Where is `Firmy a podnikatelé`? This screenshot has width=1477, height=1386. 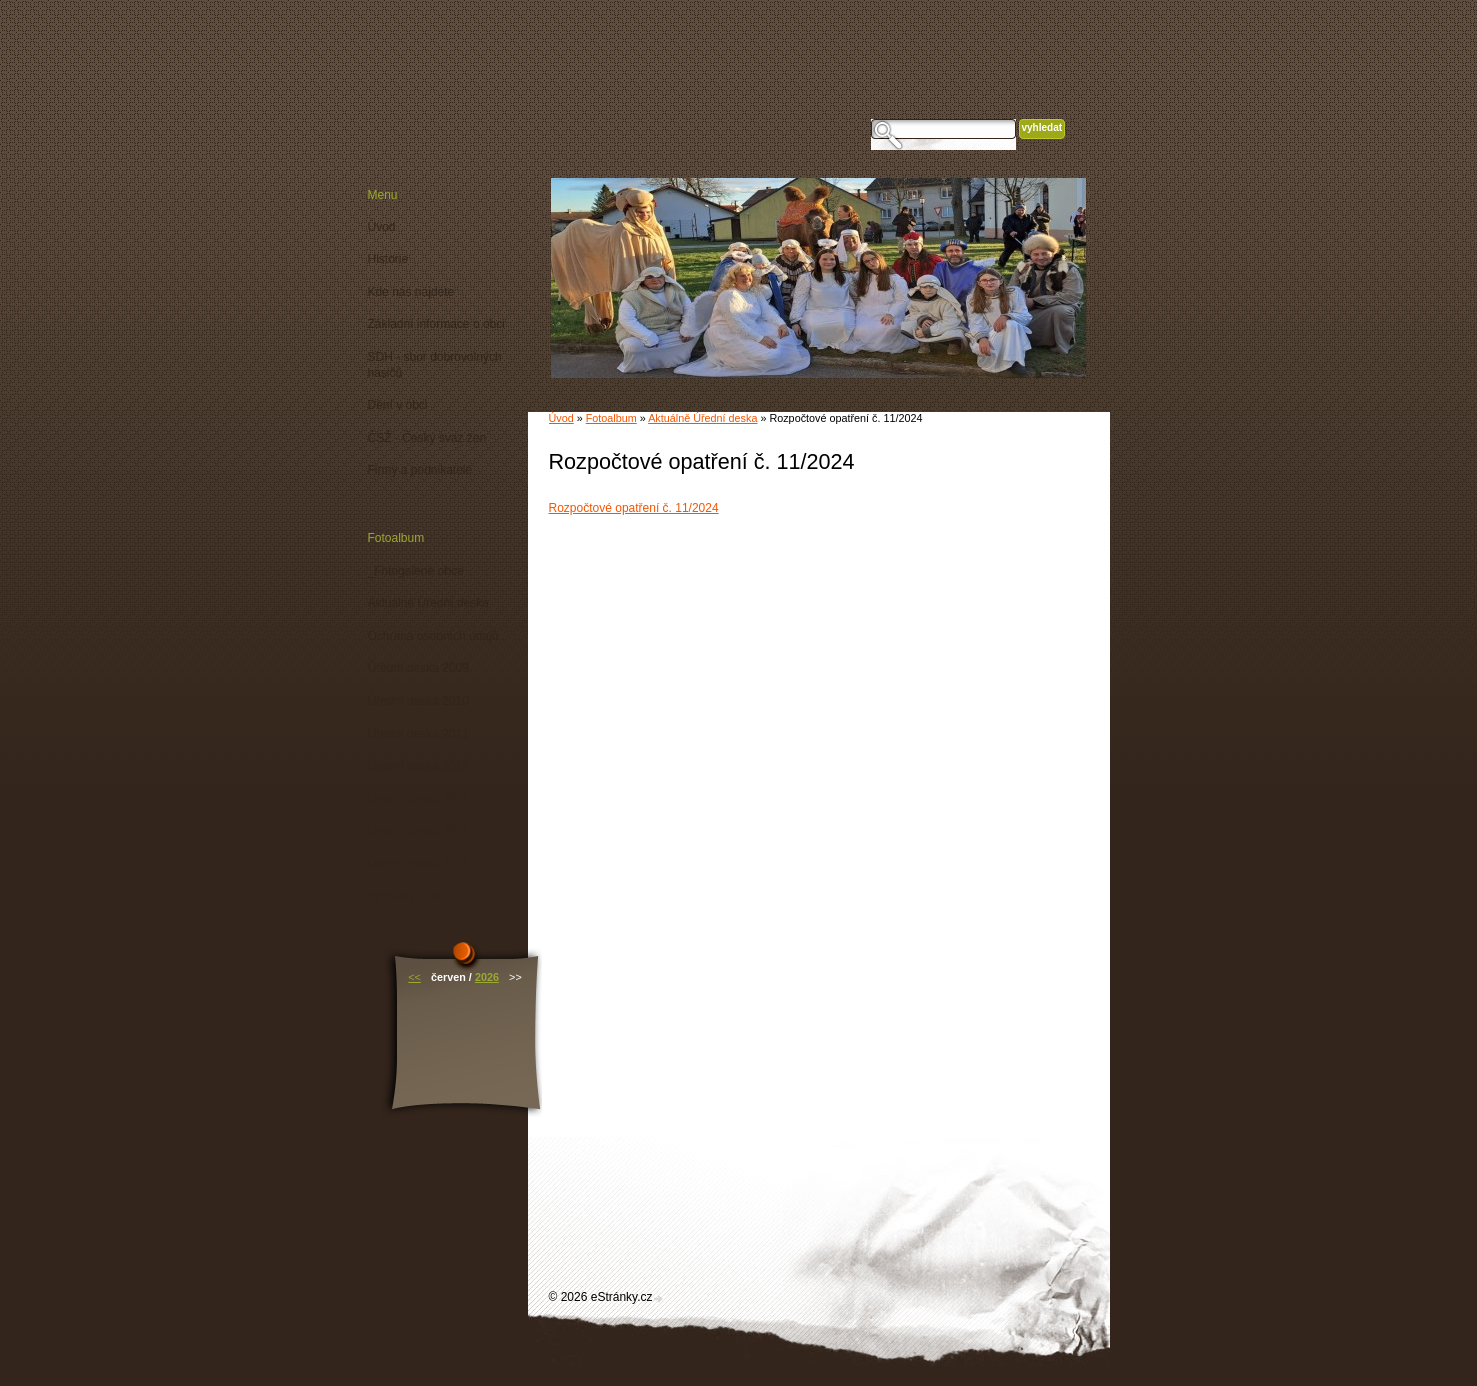
Firmy a podnikatelé is located at coordinates (420, 470).